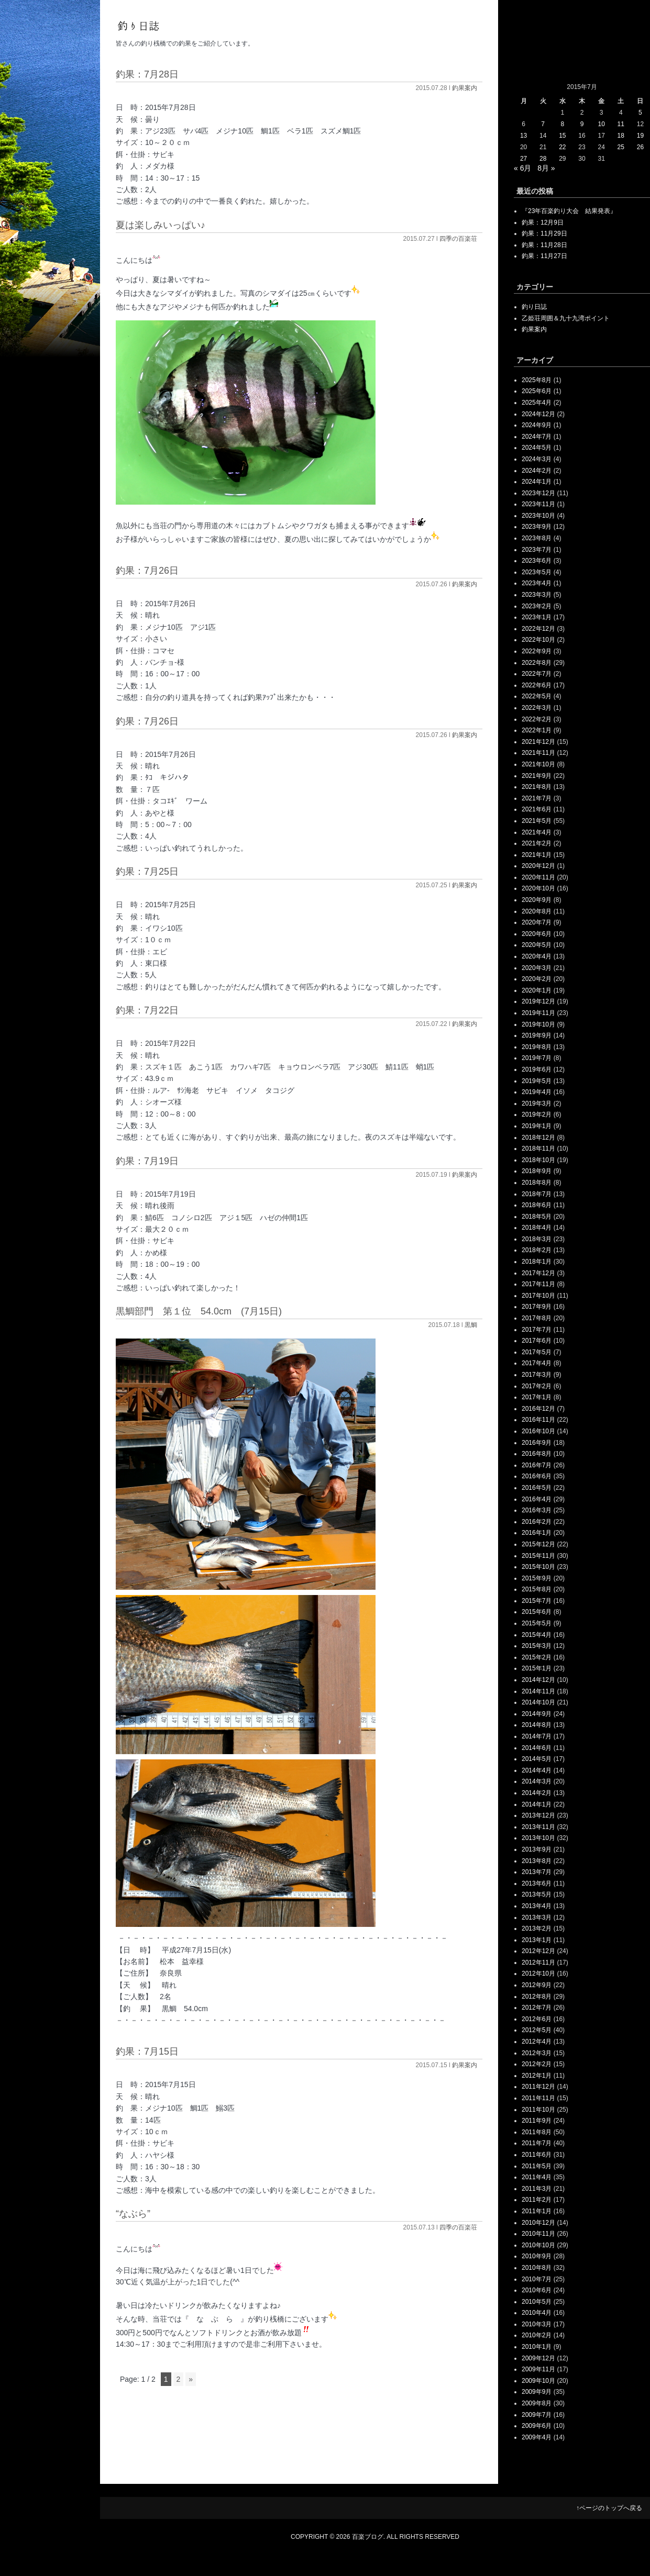 Image resolution: width=650 pixels, height=2576 pixels. What do you see at coordinates (537, 1171) in the screenshot?
I see `2018年9月` at bounding box center [537, 1171].